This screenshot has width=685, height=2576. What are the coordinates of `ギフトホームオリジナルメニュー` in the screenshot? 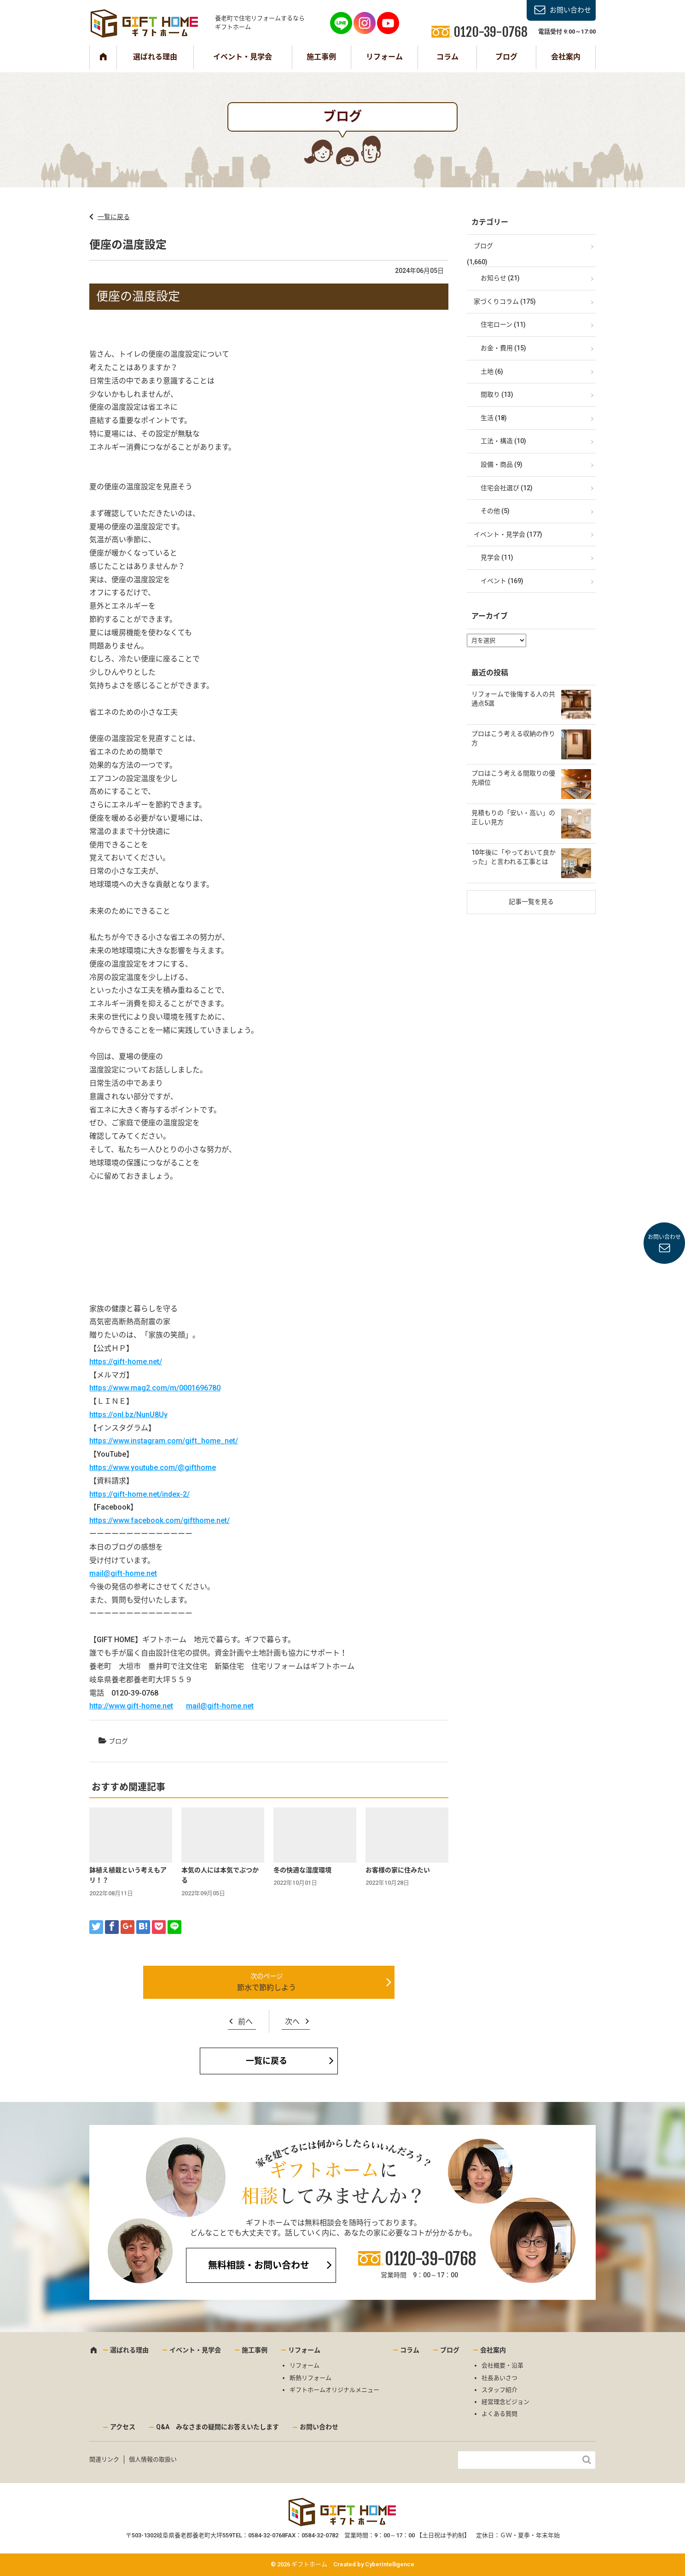 It's located at (334, 2389).